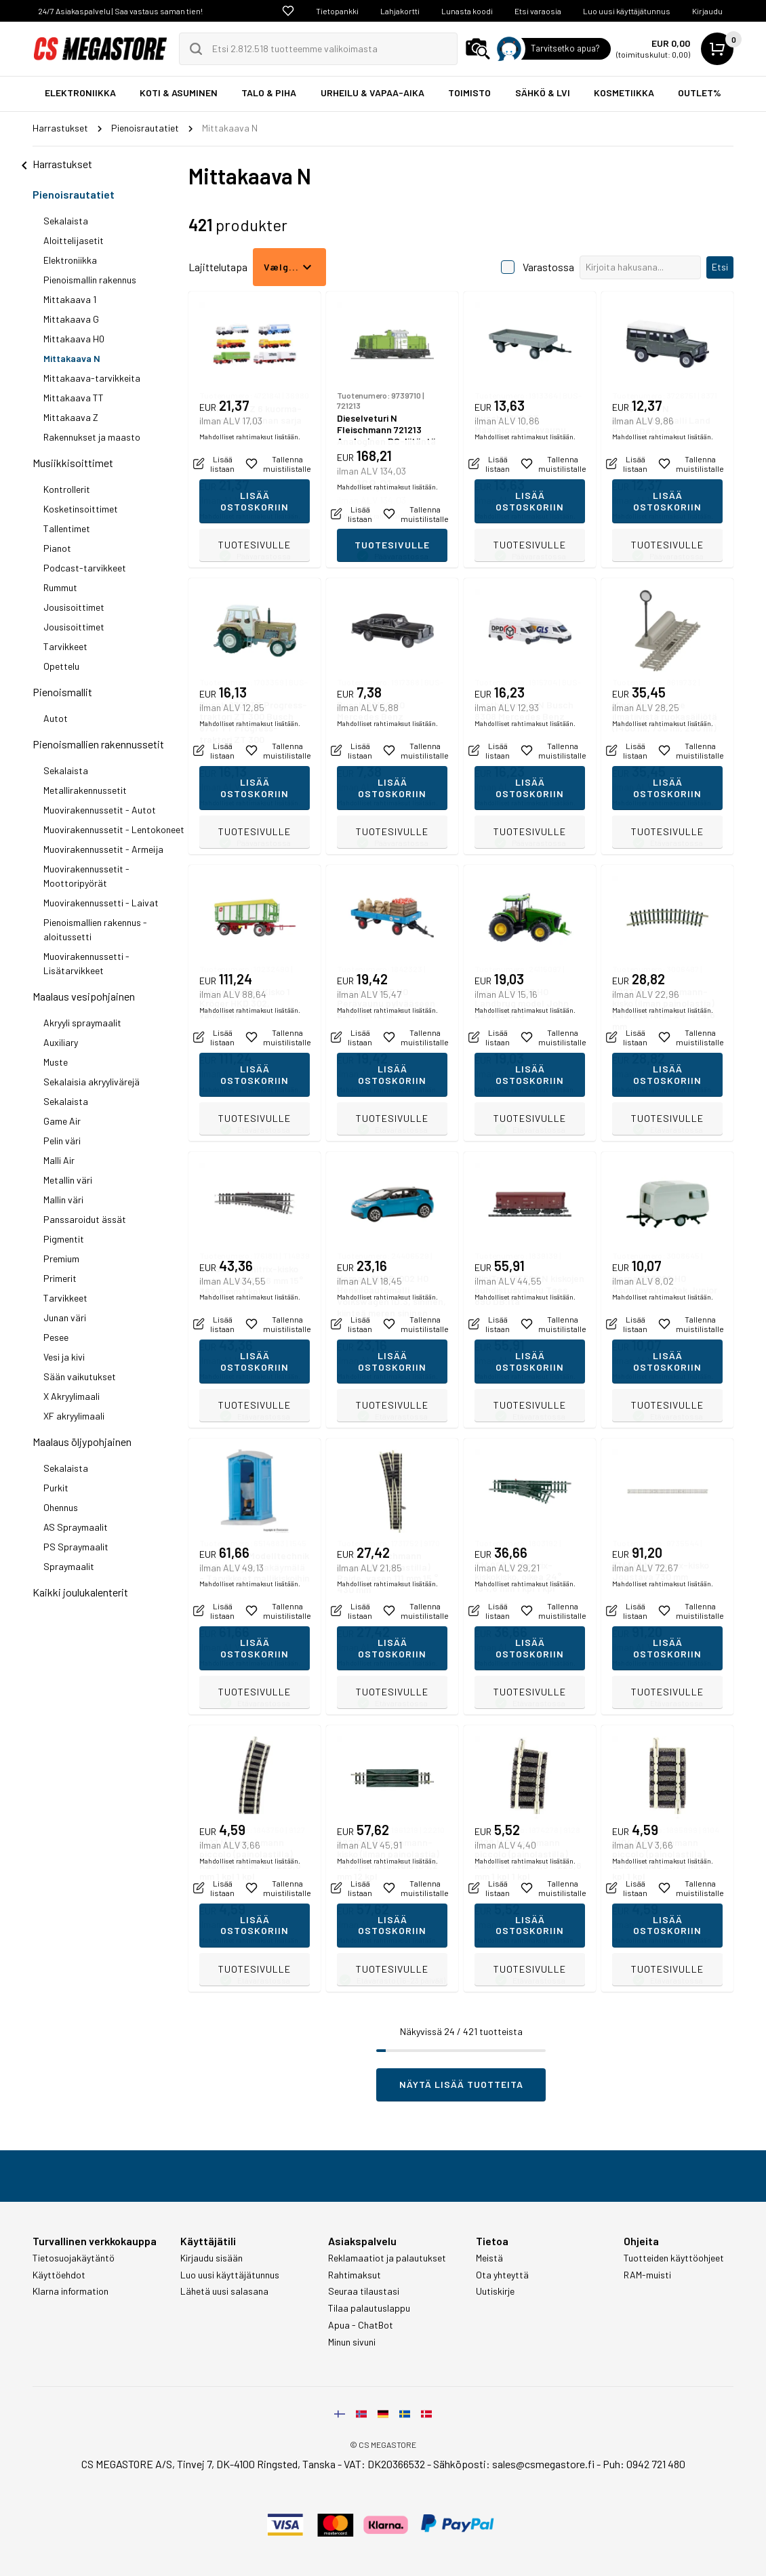 This screenshot has width=766, height=2576. What do you see at coordinates (70, 2291) in the screenshot?
I see `Klarna information` at bounding box center [70, 2291].